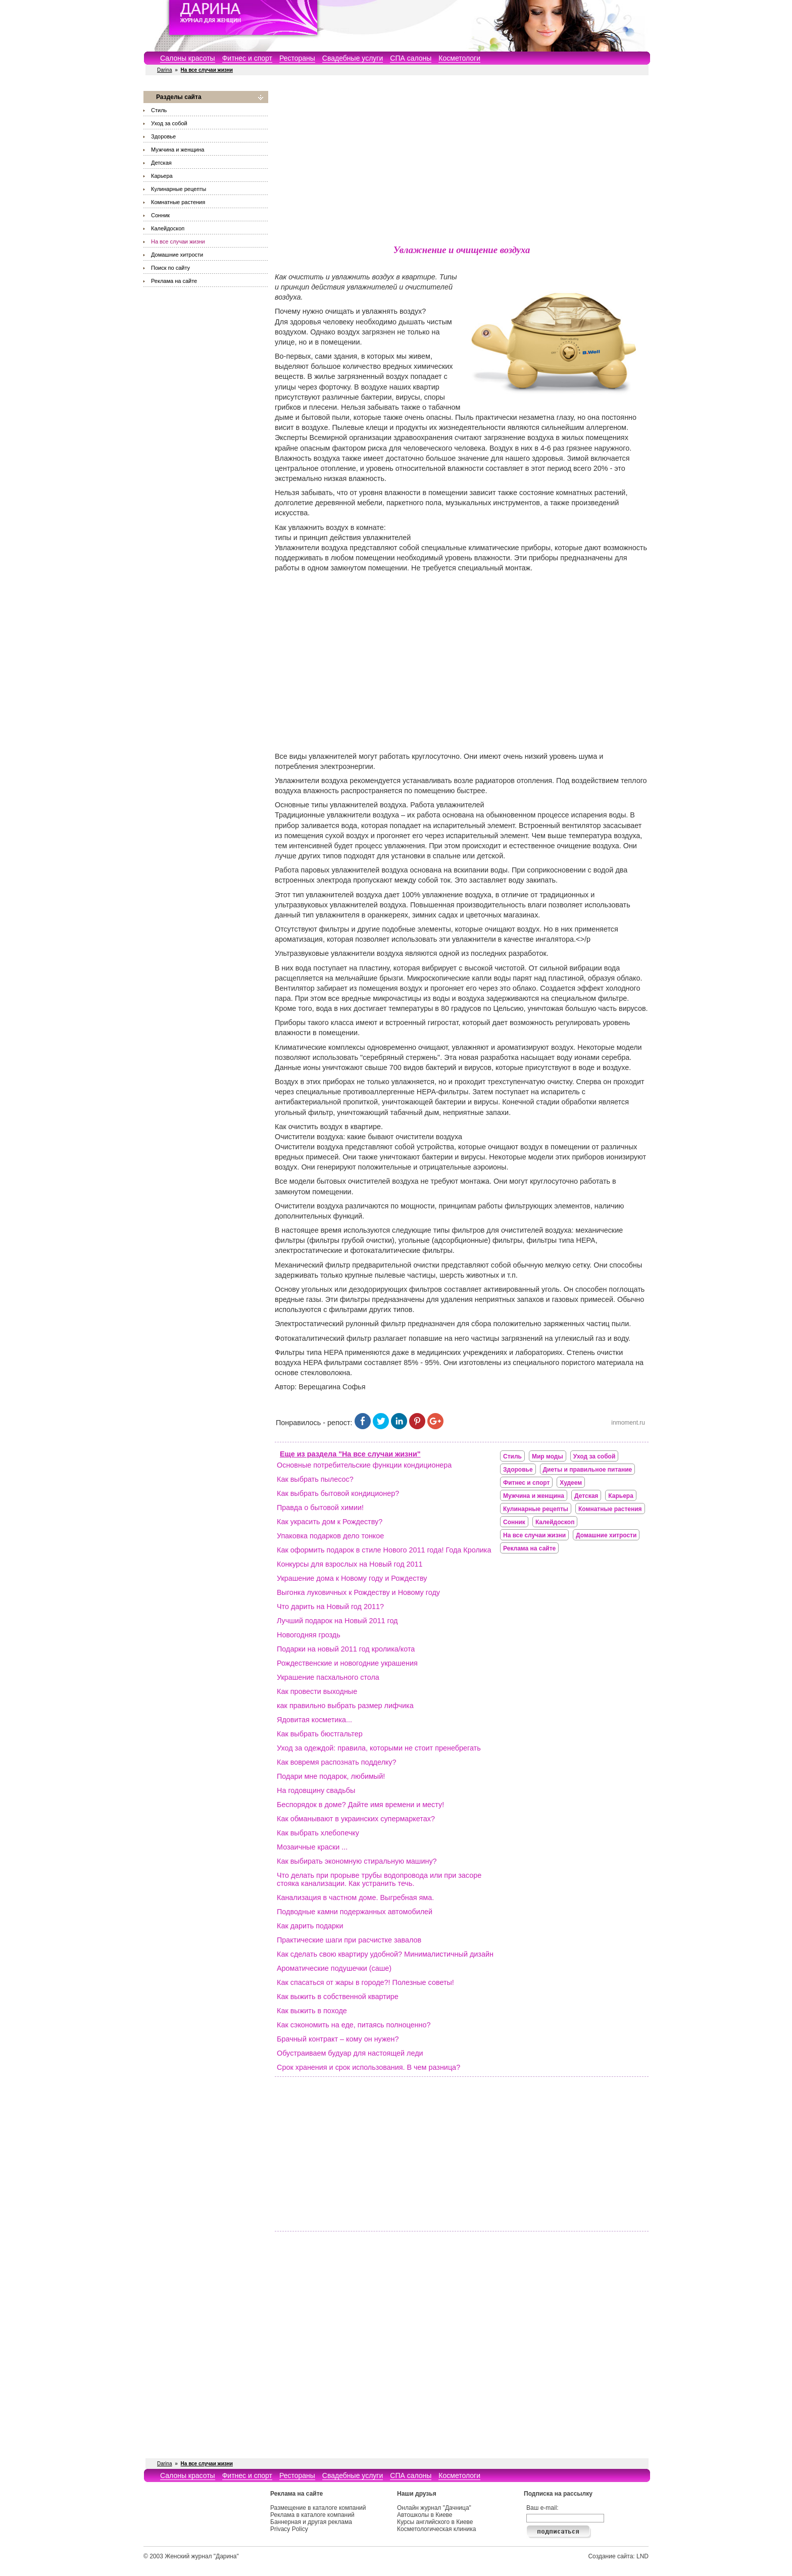 The width and height of the screenshot is (792, 2576). Describe the element at coordinates (289, 2529) in the screenshot. I see `Privacy Policy` at that location.